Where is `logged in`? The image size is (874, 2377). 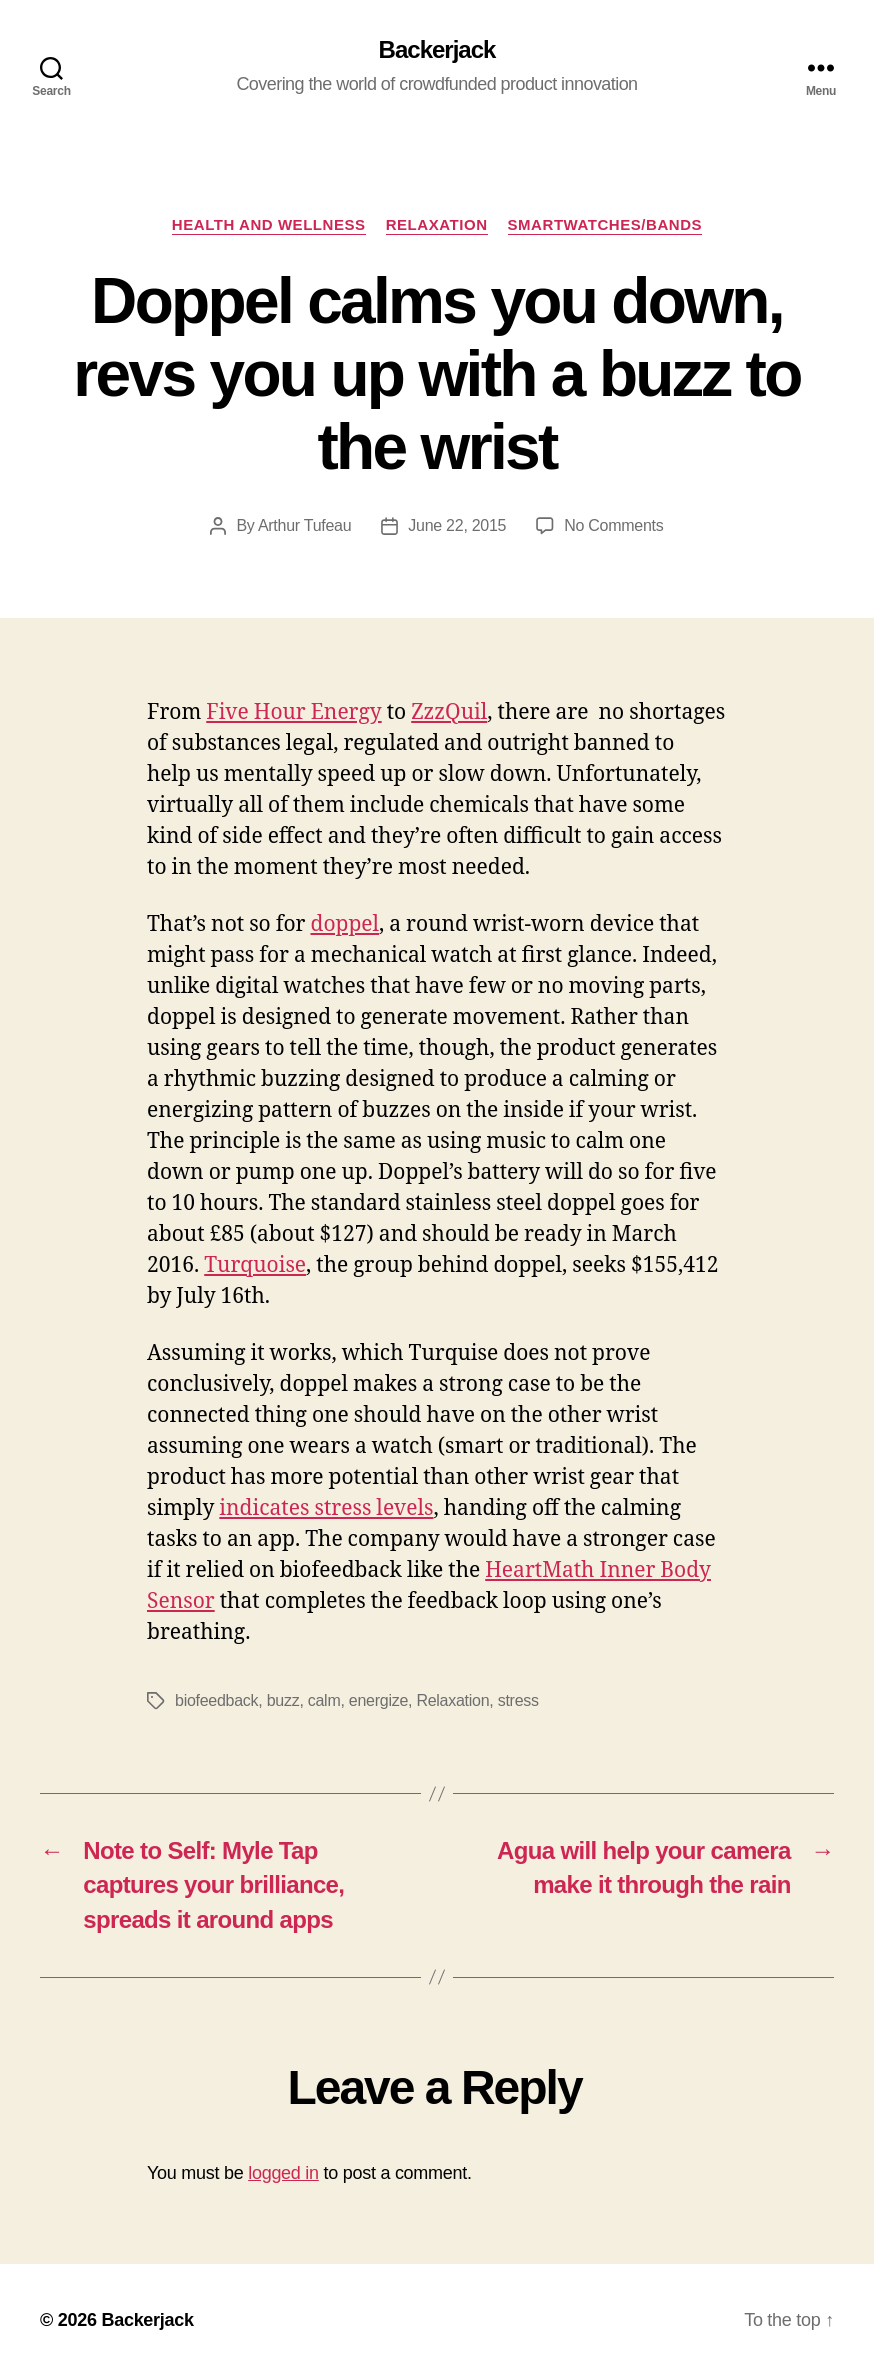 logged in is located at coordinates (283, 2173).